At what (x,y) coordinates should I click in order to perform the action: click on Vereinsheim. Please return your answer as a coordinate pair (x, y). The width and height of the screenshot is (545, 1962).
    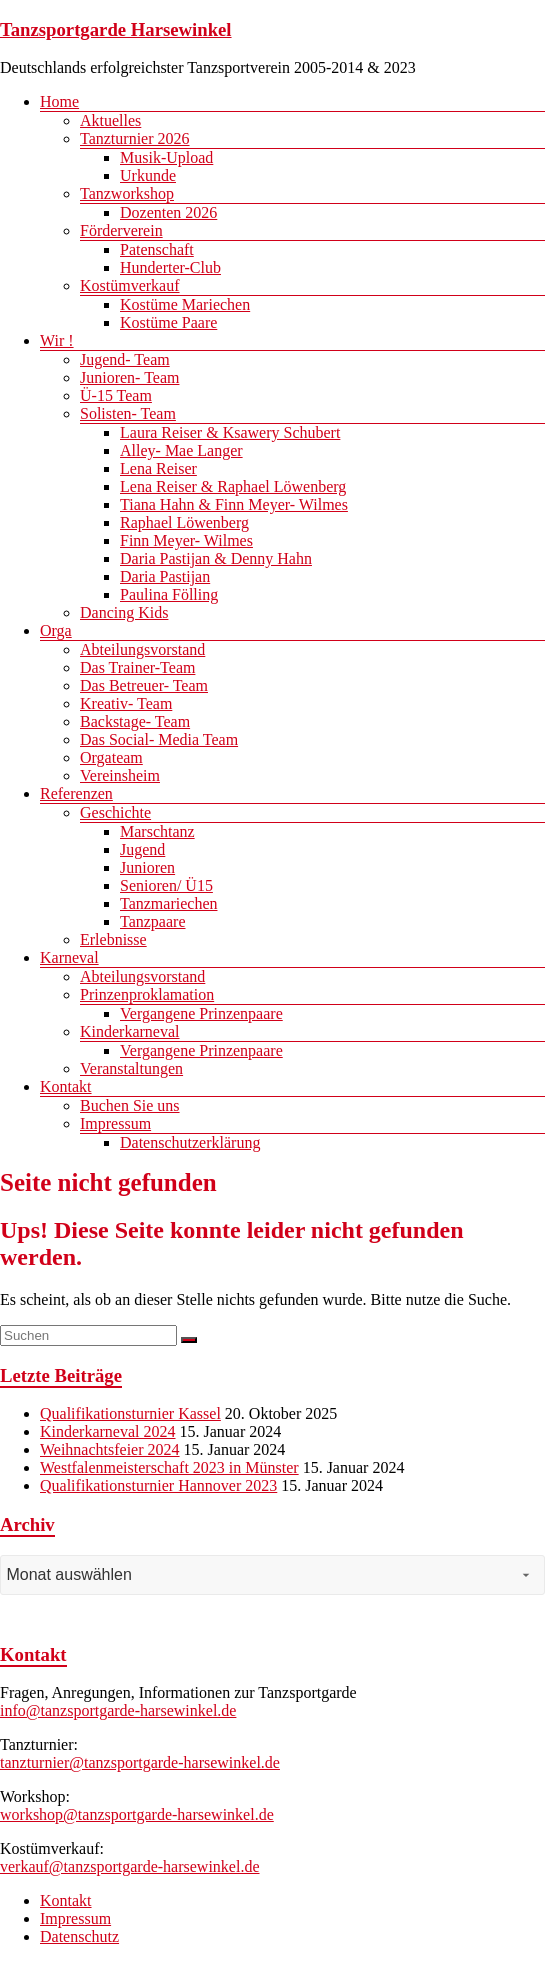
    Looking at the image, I should click on (120, 775).